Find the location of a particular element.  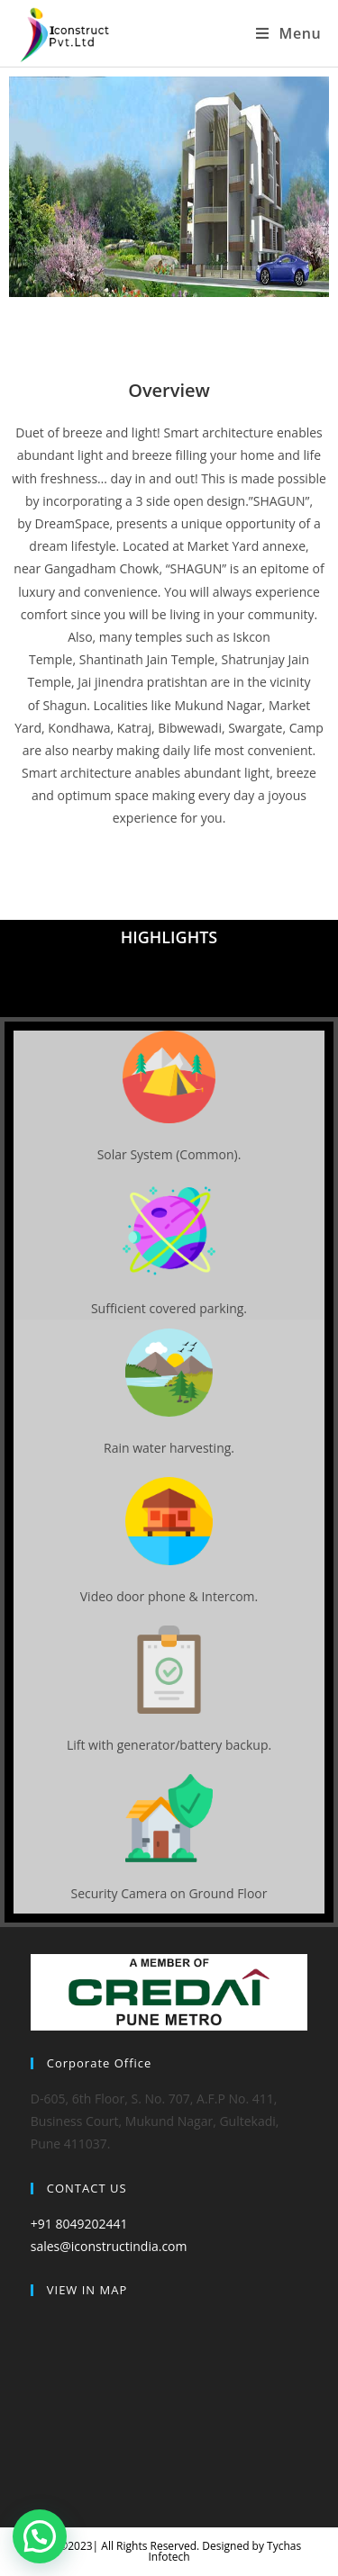

[Mobile Menu] is located at coordinates (288, 33).